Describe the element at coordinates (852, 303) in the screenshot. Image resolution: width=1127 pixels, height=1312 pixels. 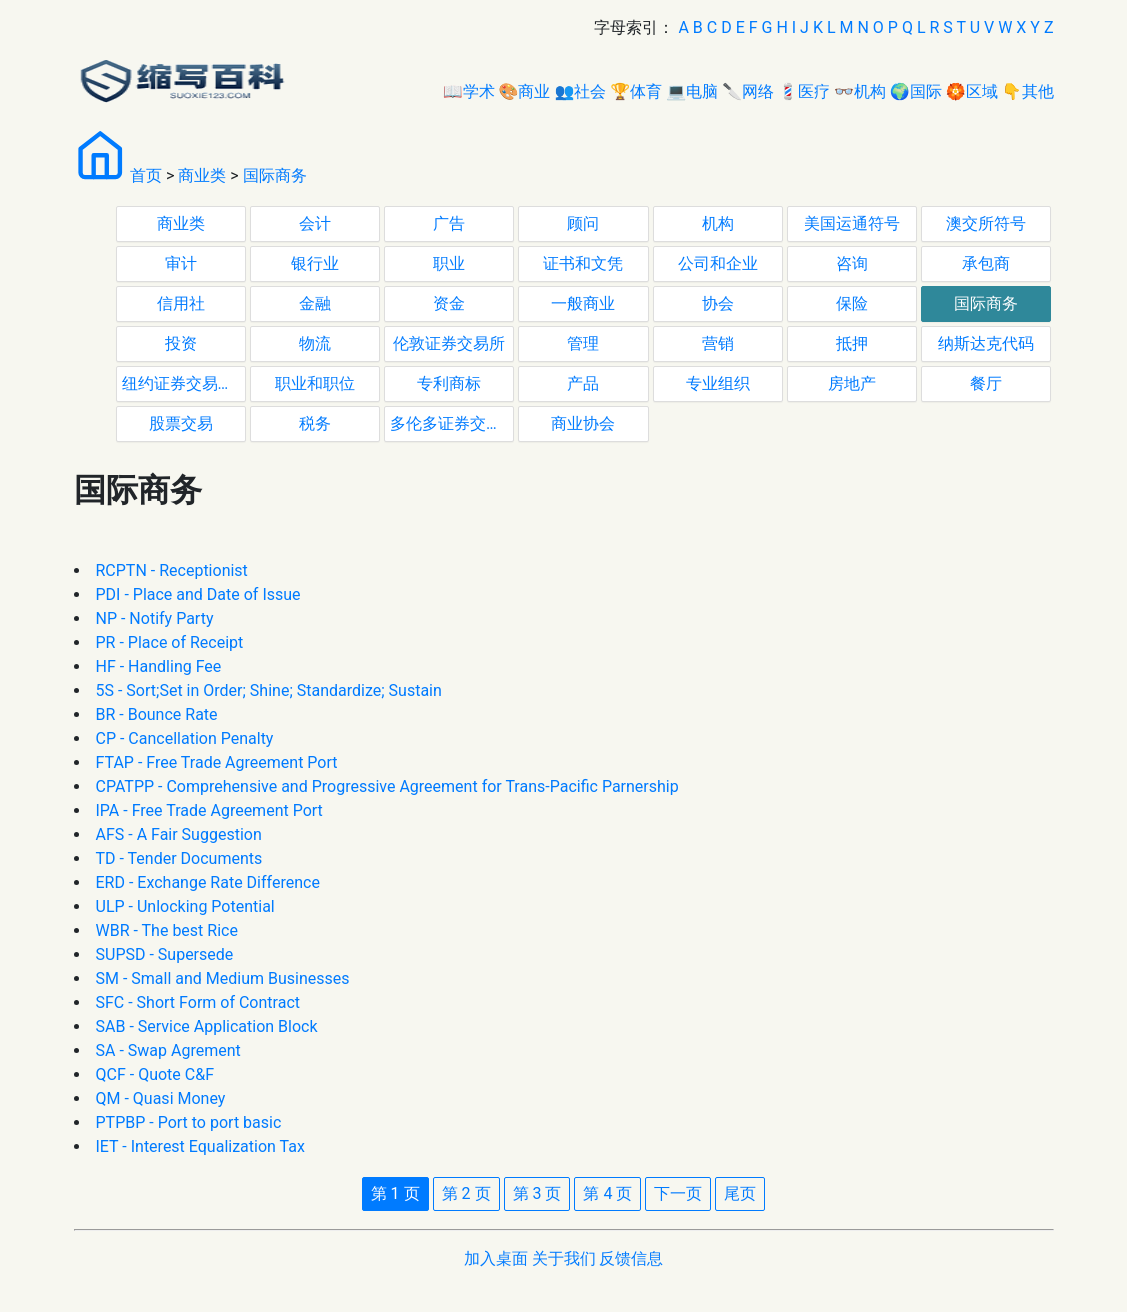
I see `保险` at that location.